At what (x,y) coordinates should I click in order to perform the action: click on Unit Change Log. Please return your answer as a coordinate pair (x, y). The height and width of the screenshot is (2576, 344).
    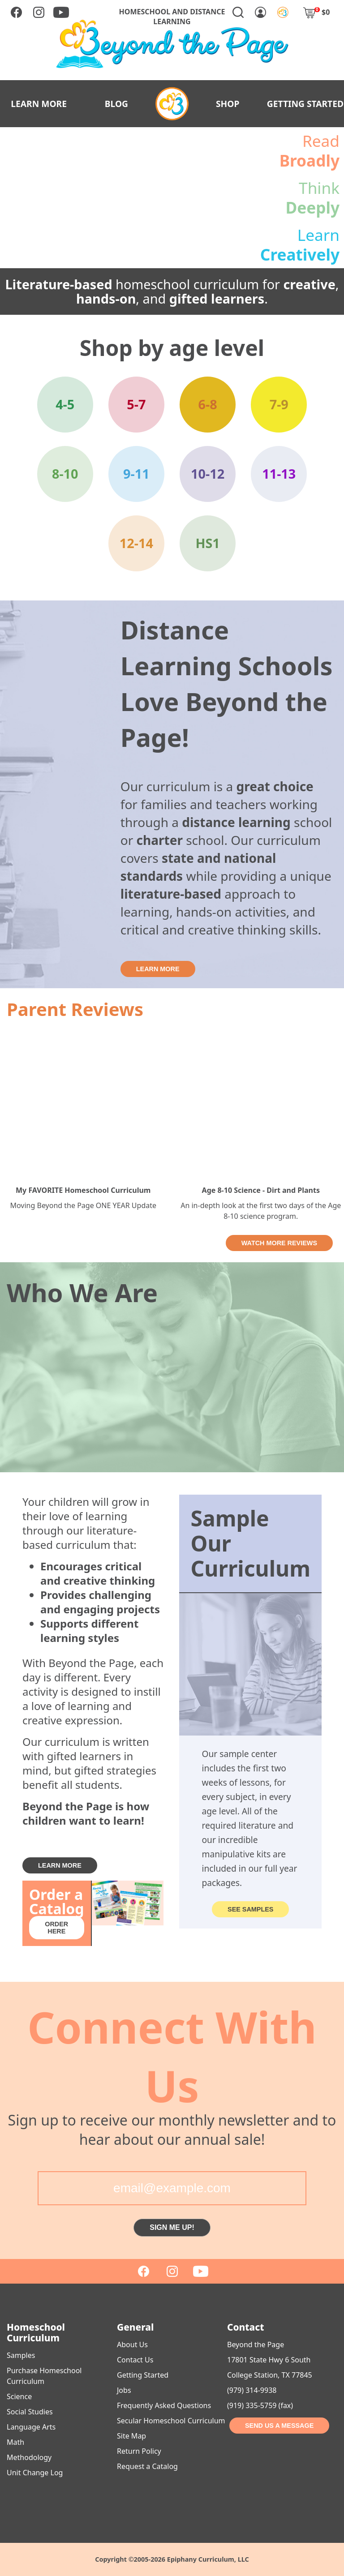
    Looking at the image, I should click on (35, 2472).